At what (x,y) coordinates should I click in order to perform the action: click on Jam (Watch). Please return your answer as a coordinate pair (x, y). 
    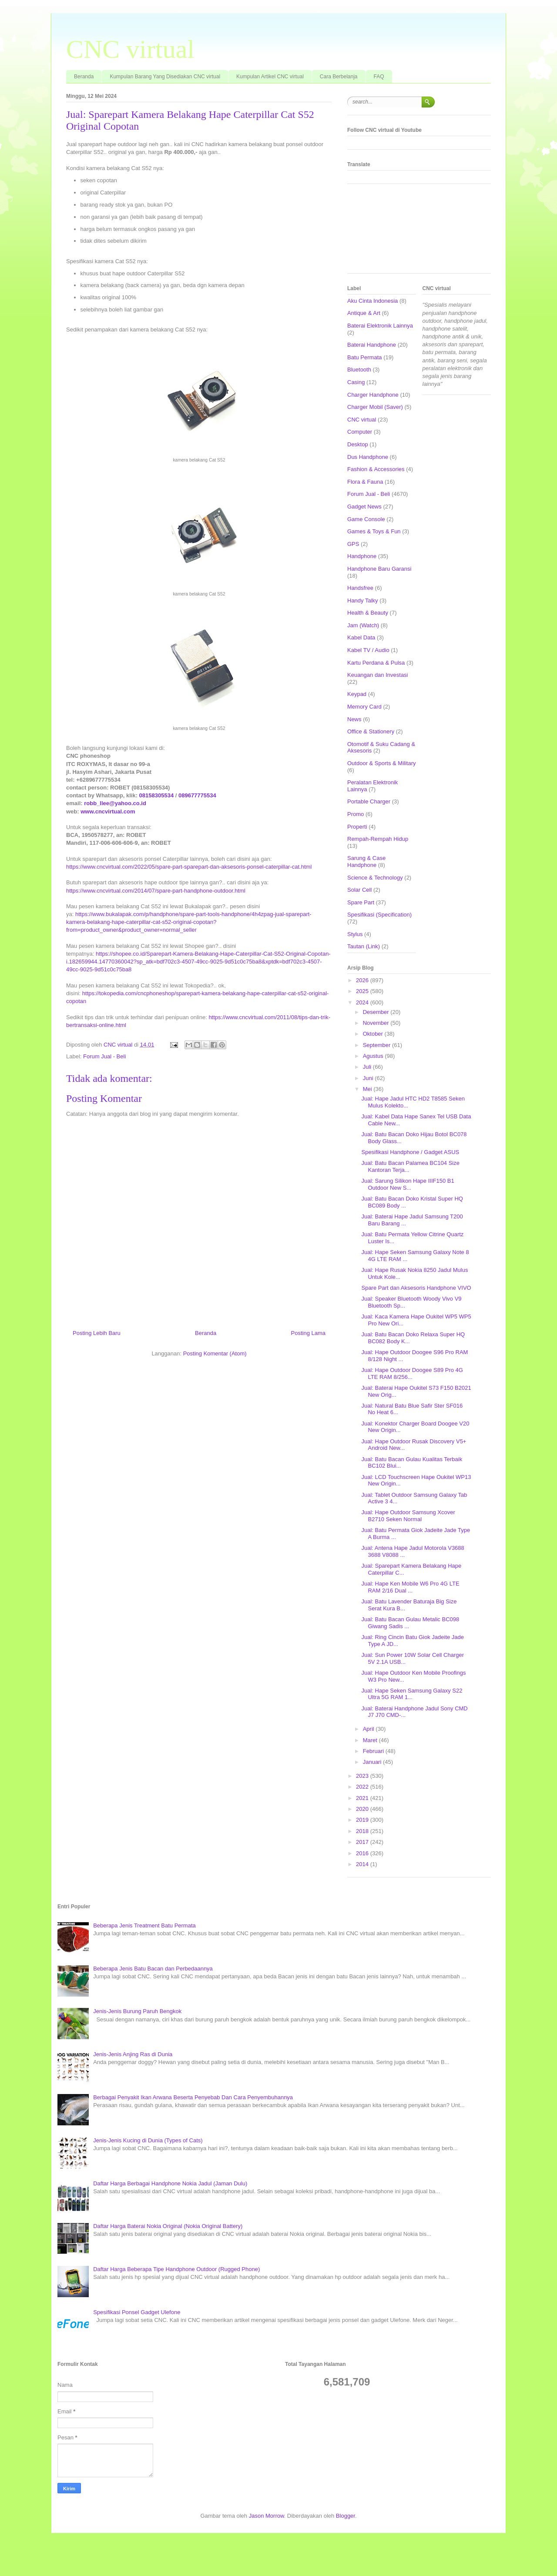
    Looking at the image, I should click on (363, 625).